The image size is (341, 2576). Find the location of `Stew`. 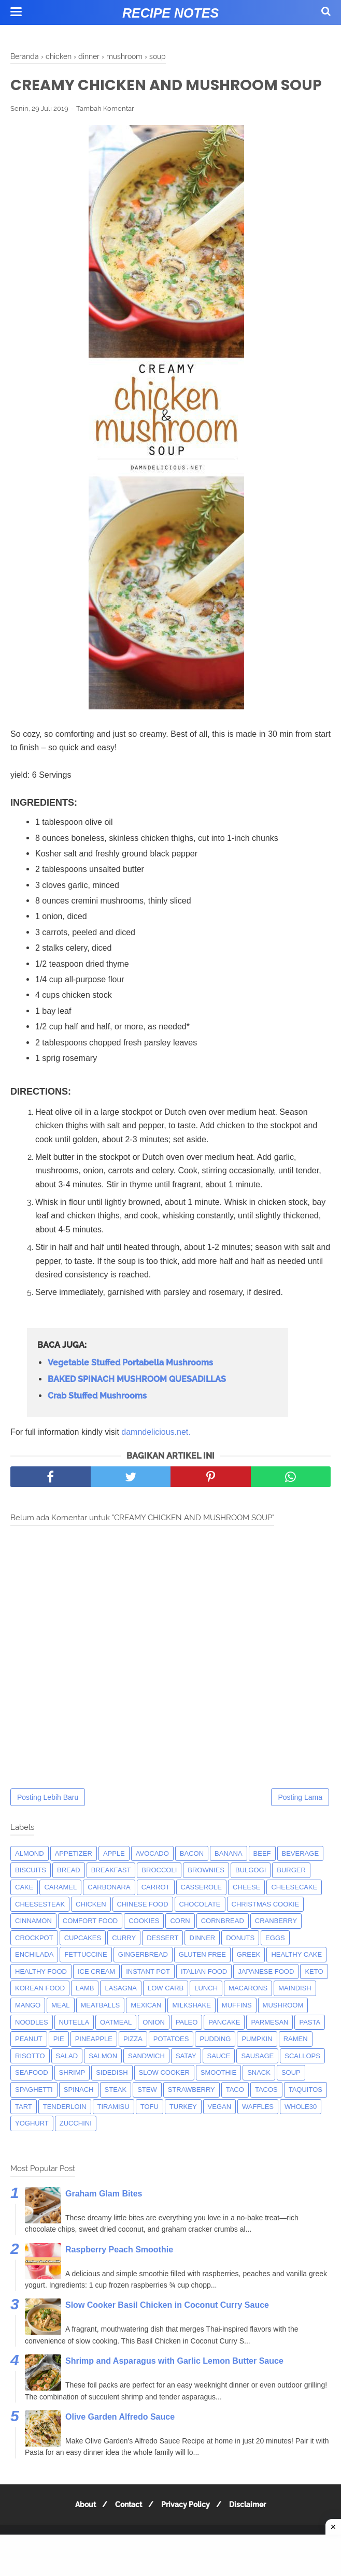

Stew is located at coordinates (147, 2113).